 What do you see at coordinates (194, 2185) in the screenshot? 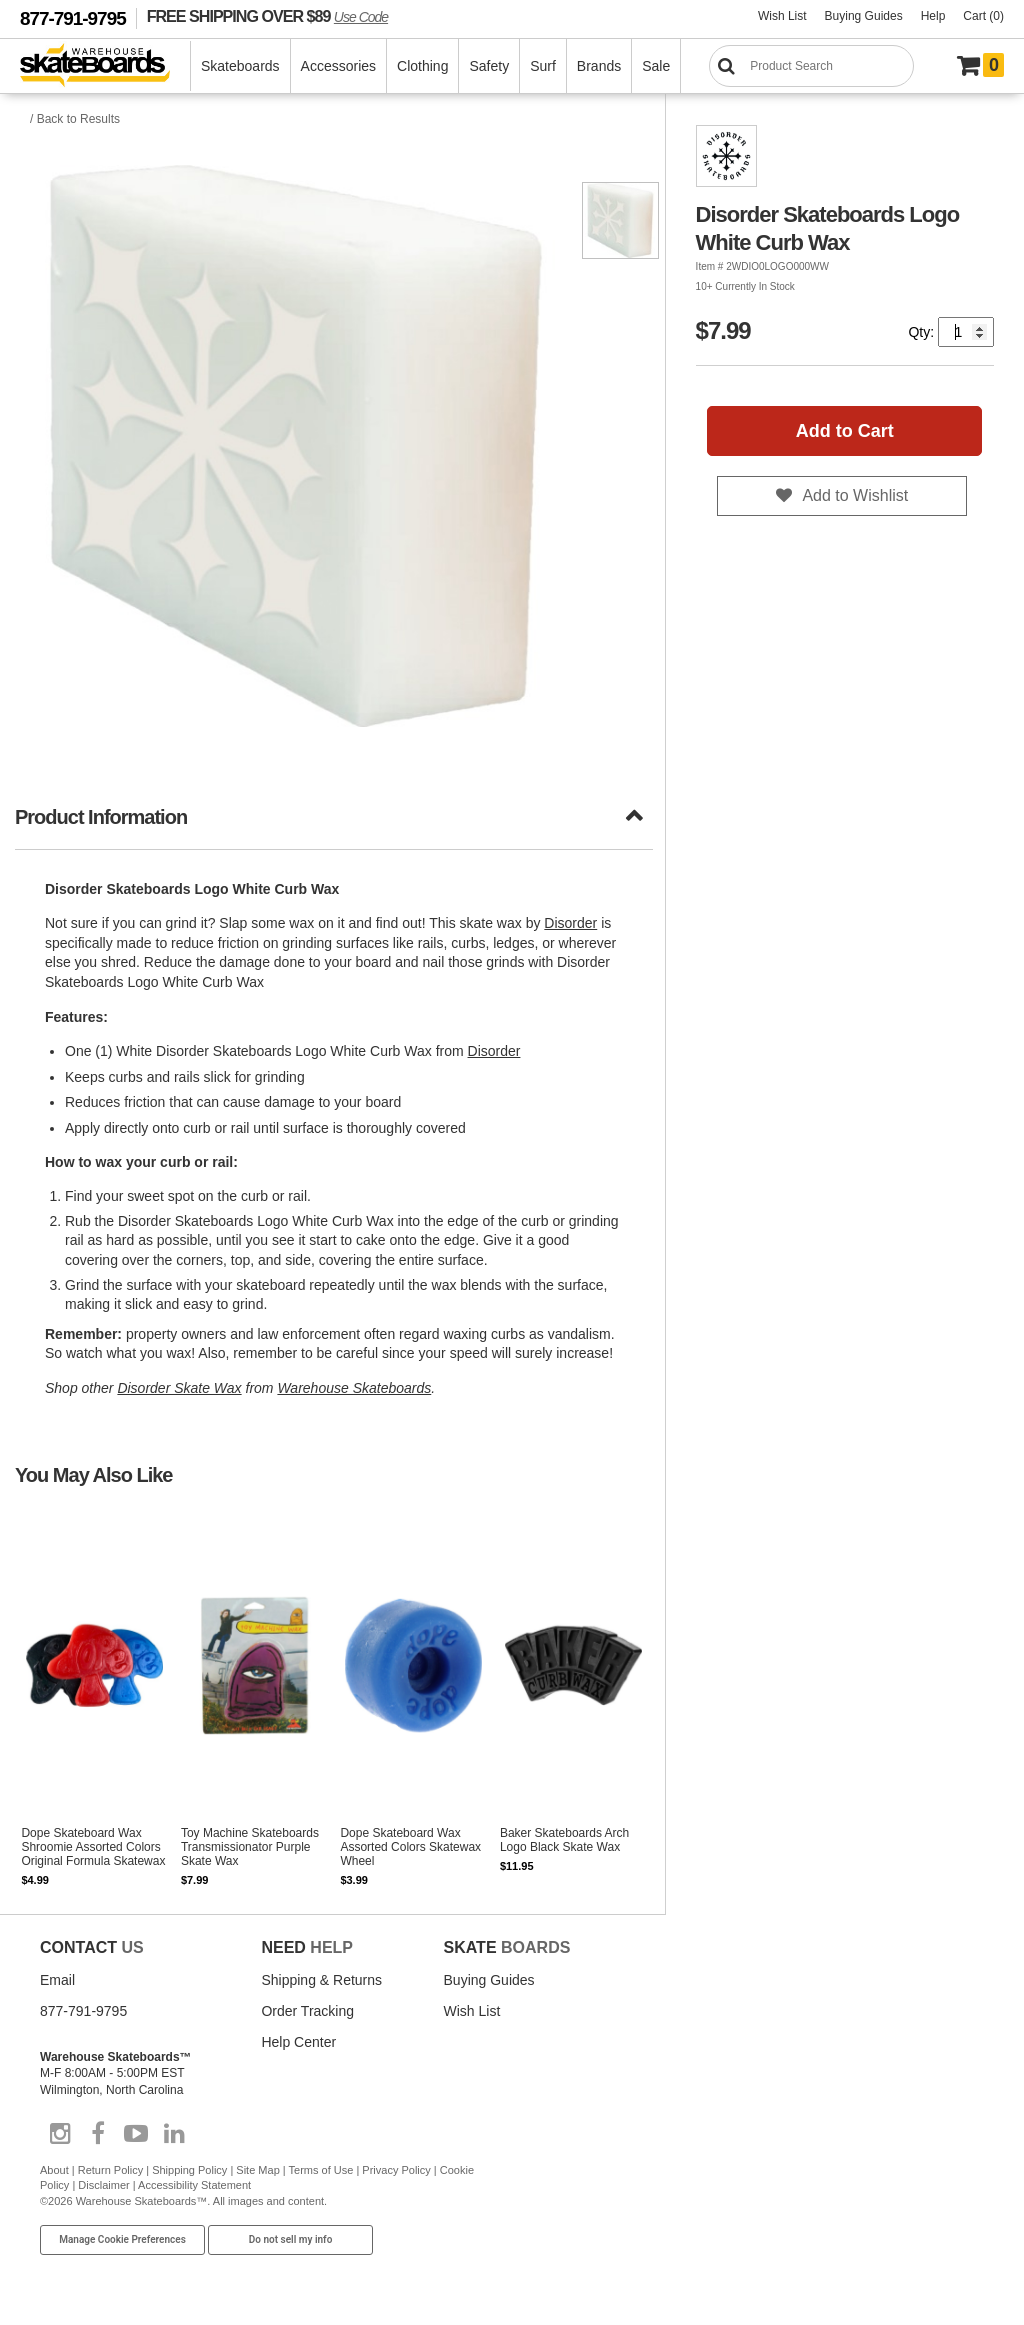
I see `Accessibility Statement` at bounding box center [194, 2185].